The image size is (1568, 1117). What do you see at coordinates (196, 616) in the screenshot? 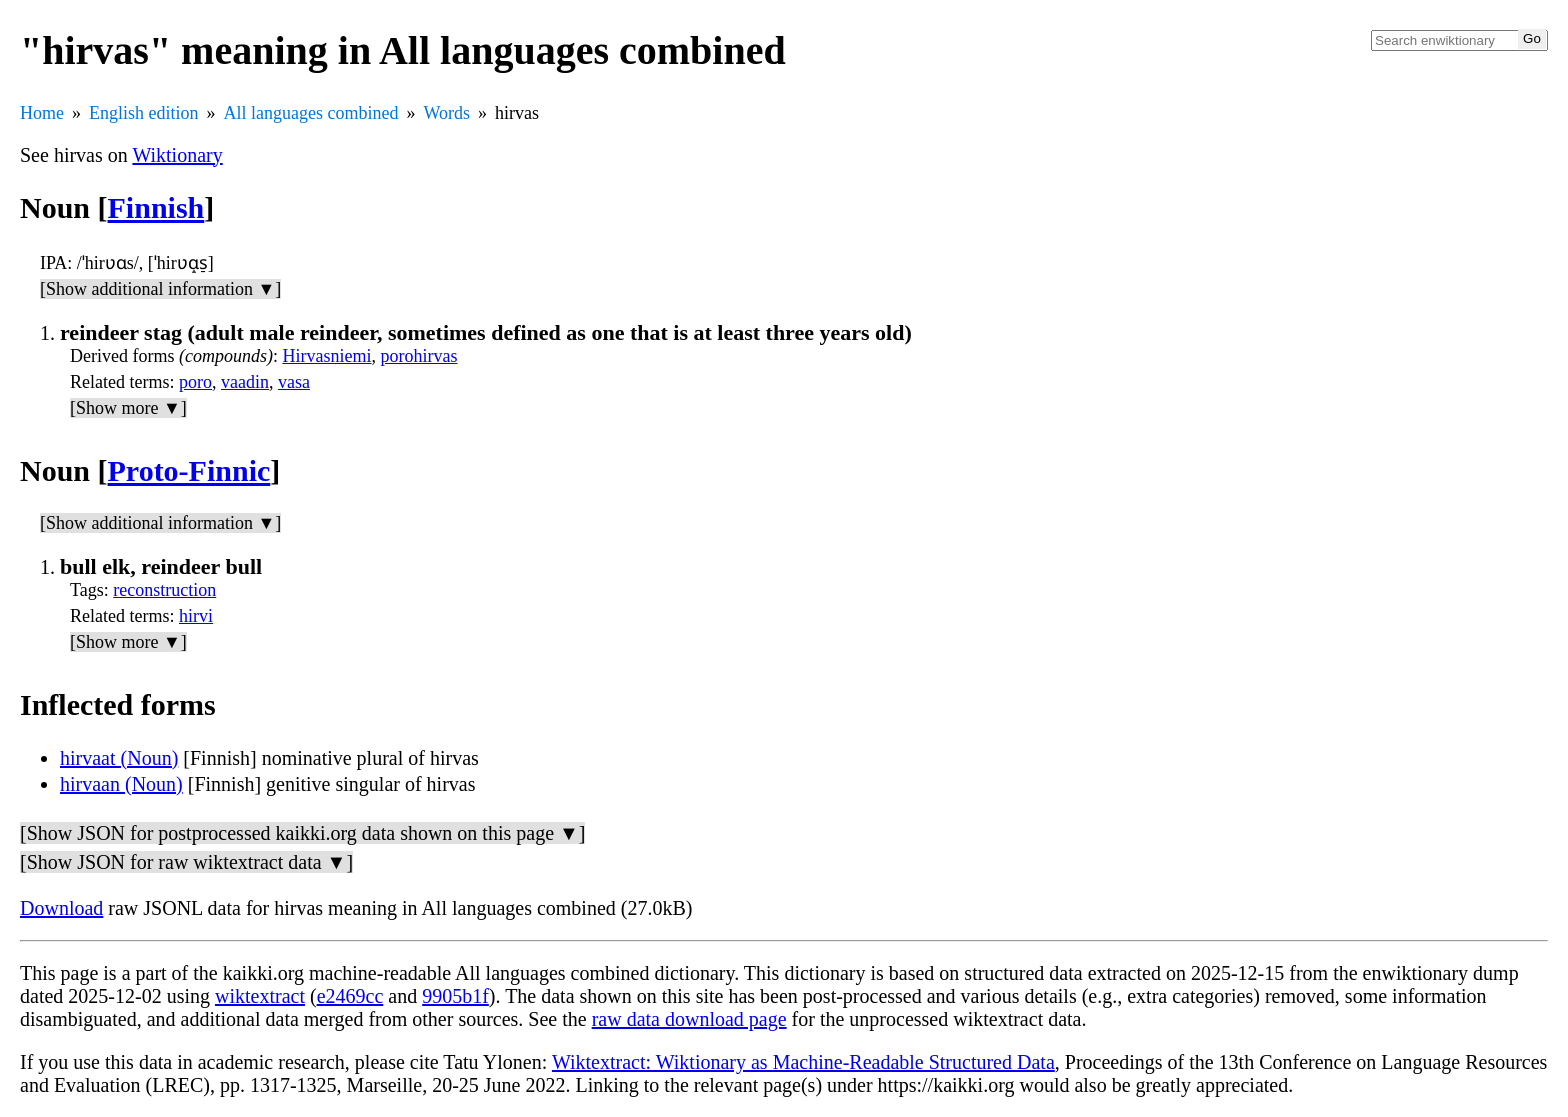
I see `hirvi` at bounding box center [196, 616].